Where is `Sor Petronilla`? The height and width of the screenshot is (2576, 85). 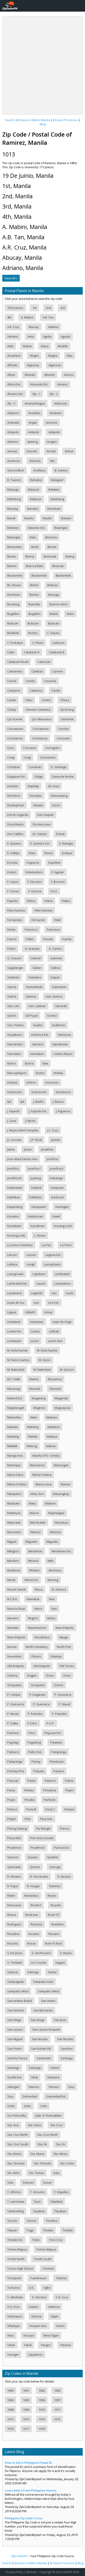
Sor Petronilla is located at coordinates (16, 2115).